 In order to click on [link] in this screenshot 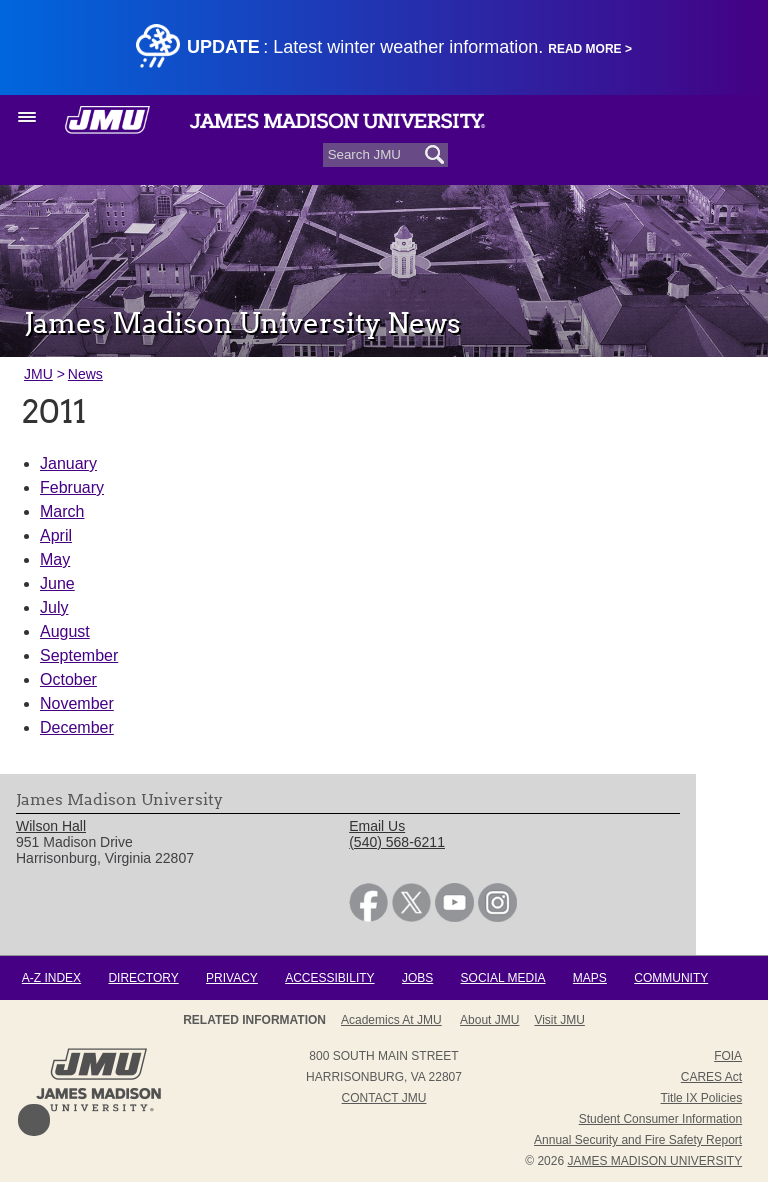, I will do `click(368, 917)`.